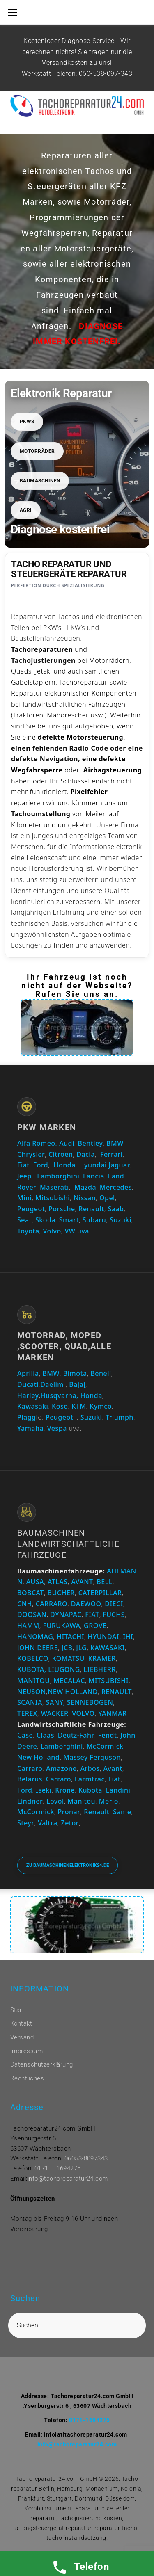  I want to click on 0171 – 1694275, so click(57, 2168).